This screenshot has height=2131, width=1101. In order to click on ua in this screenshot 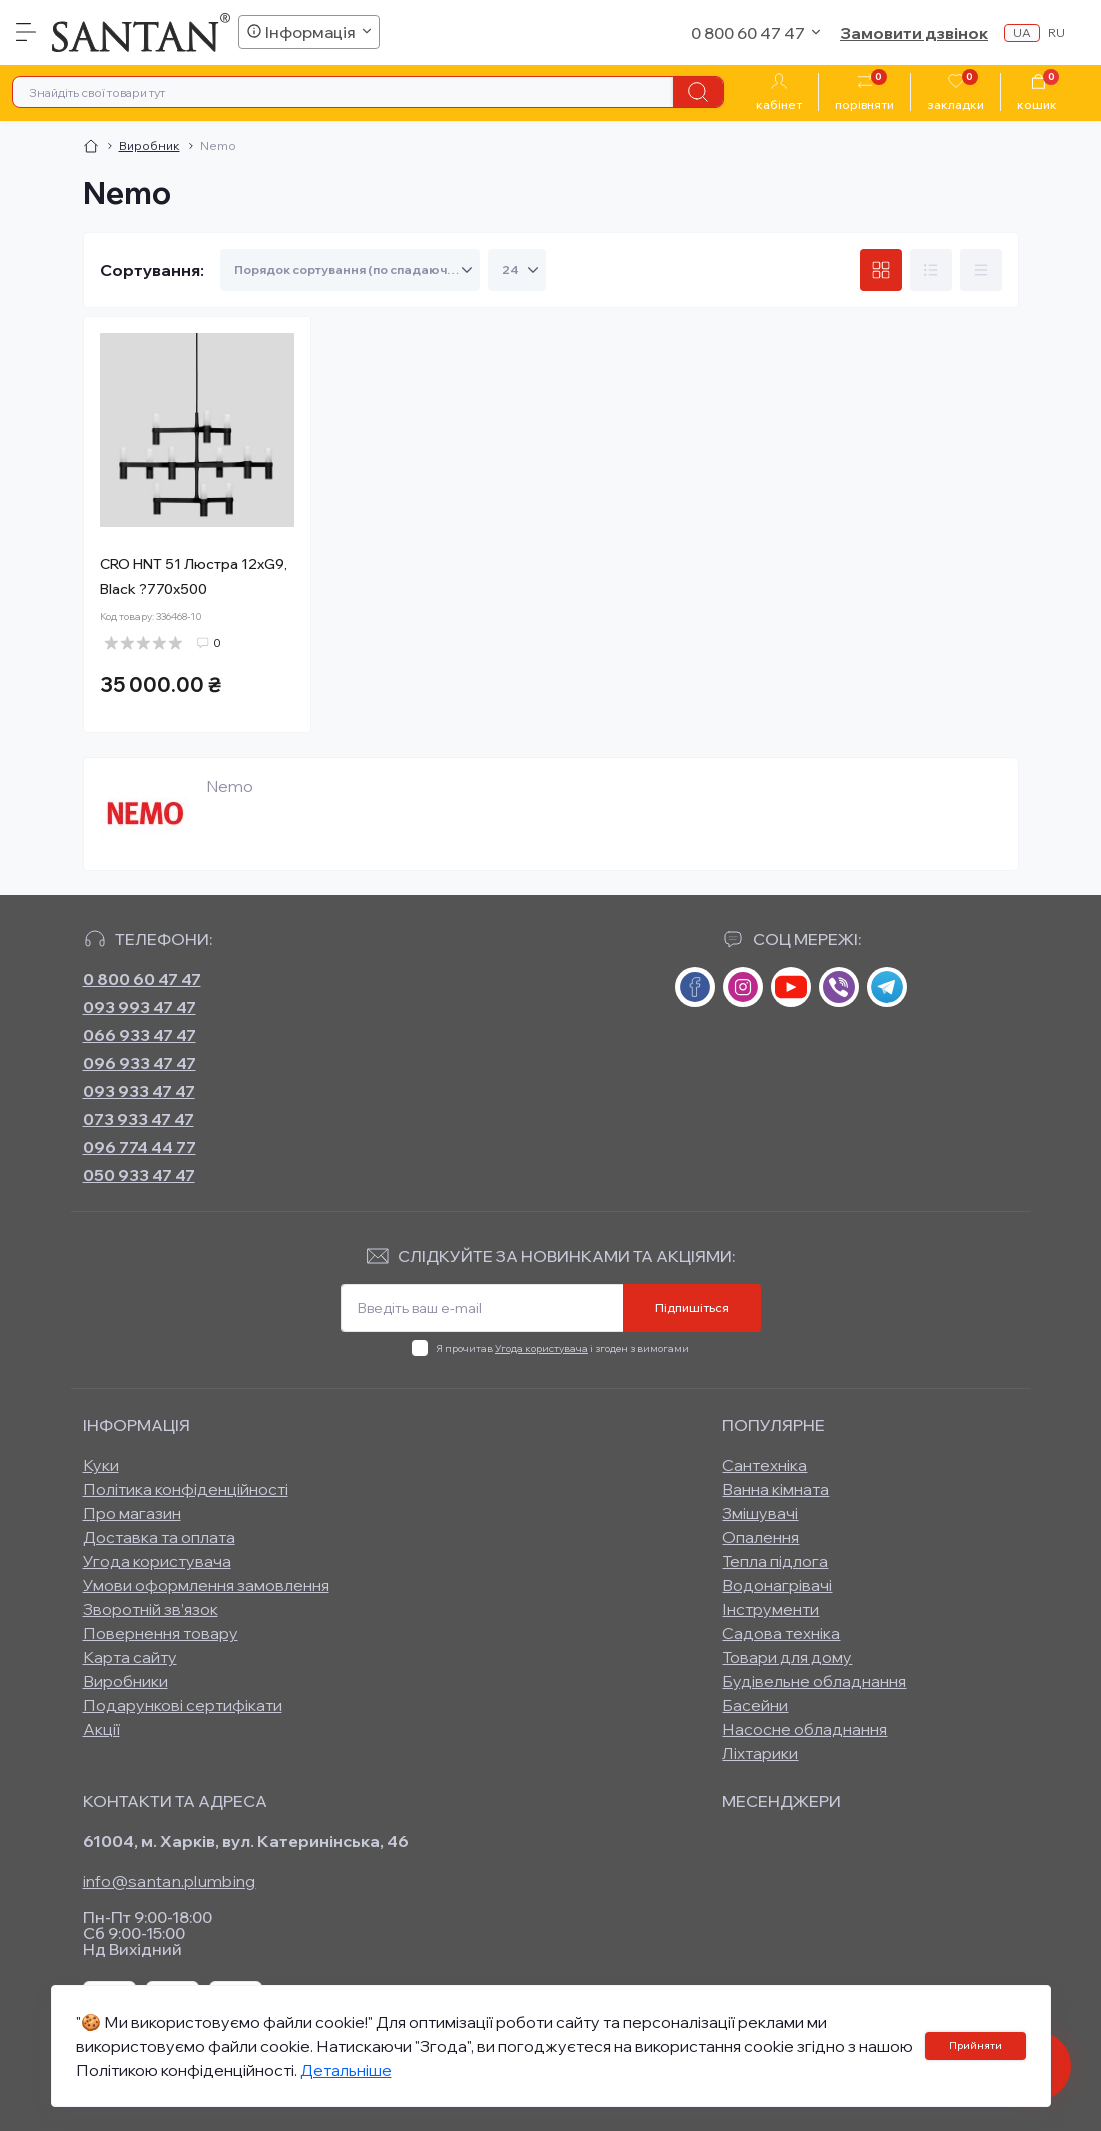, I will do `click(1022, 32)`.